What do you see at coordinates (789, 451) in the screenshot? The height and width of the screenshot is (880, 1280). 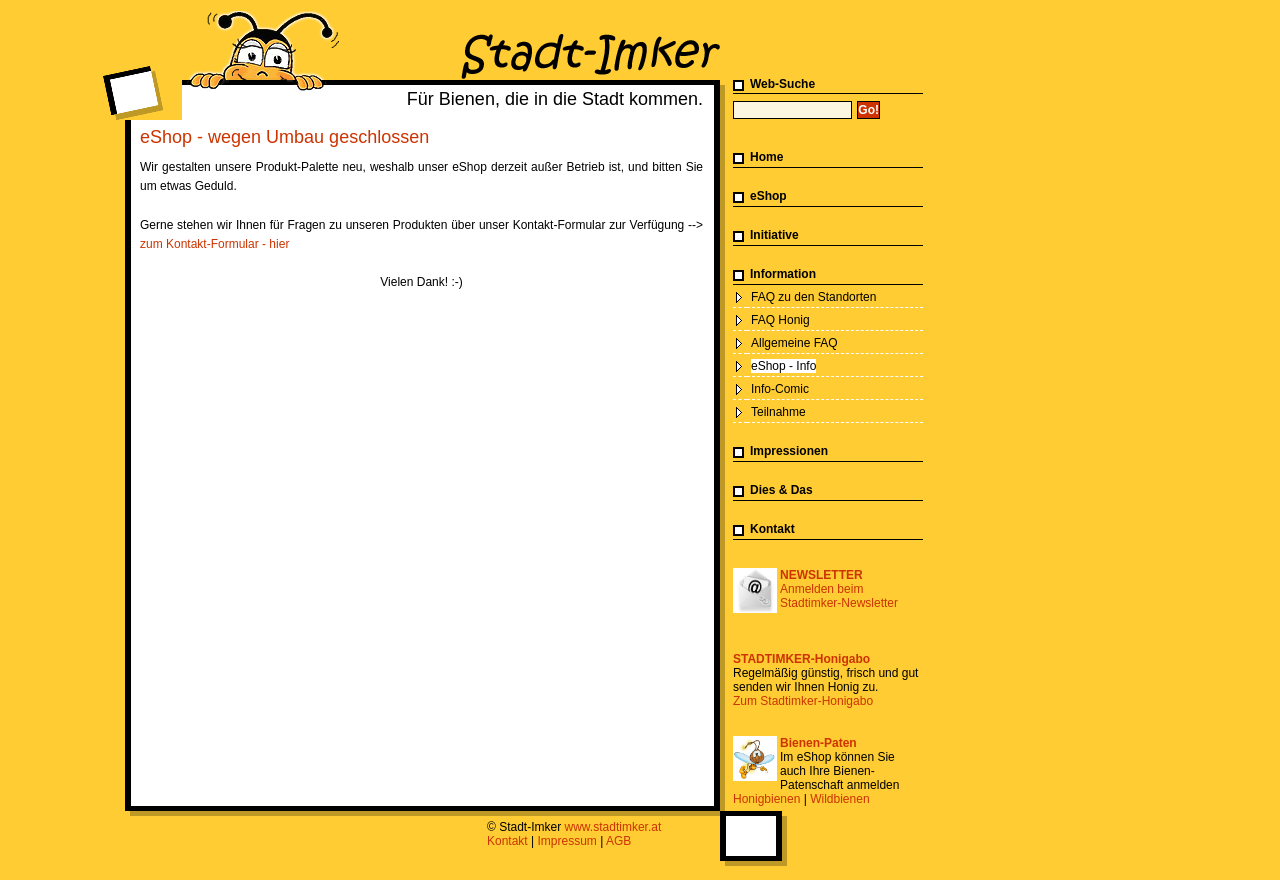 I see `Impressionen` at bounding box center [789, 451].